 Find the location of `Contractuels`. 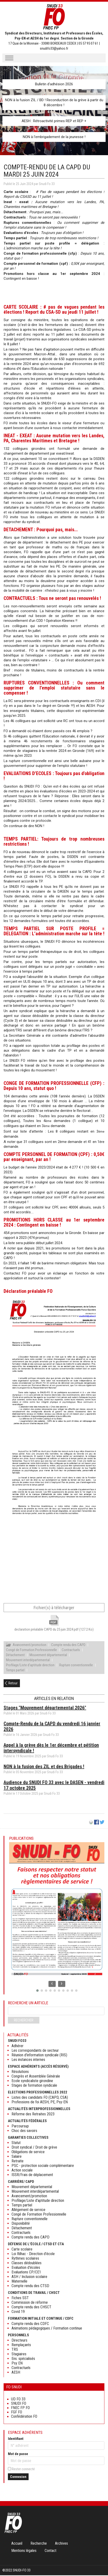

Contractuels is located at coordinates (71, 1650).